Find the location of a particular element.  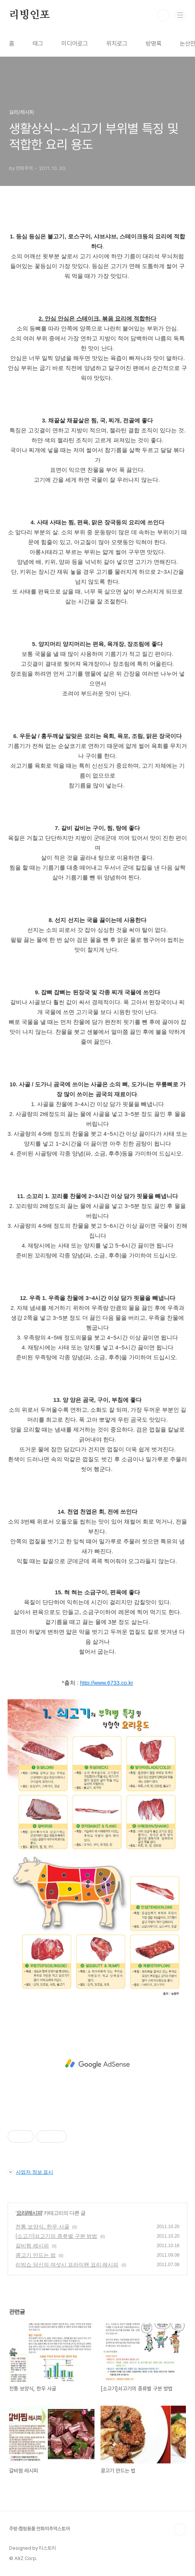

미디어로그 is located at coordinates (74, 43).